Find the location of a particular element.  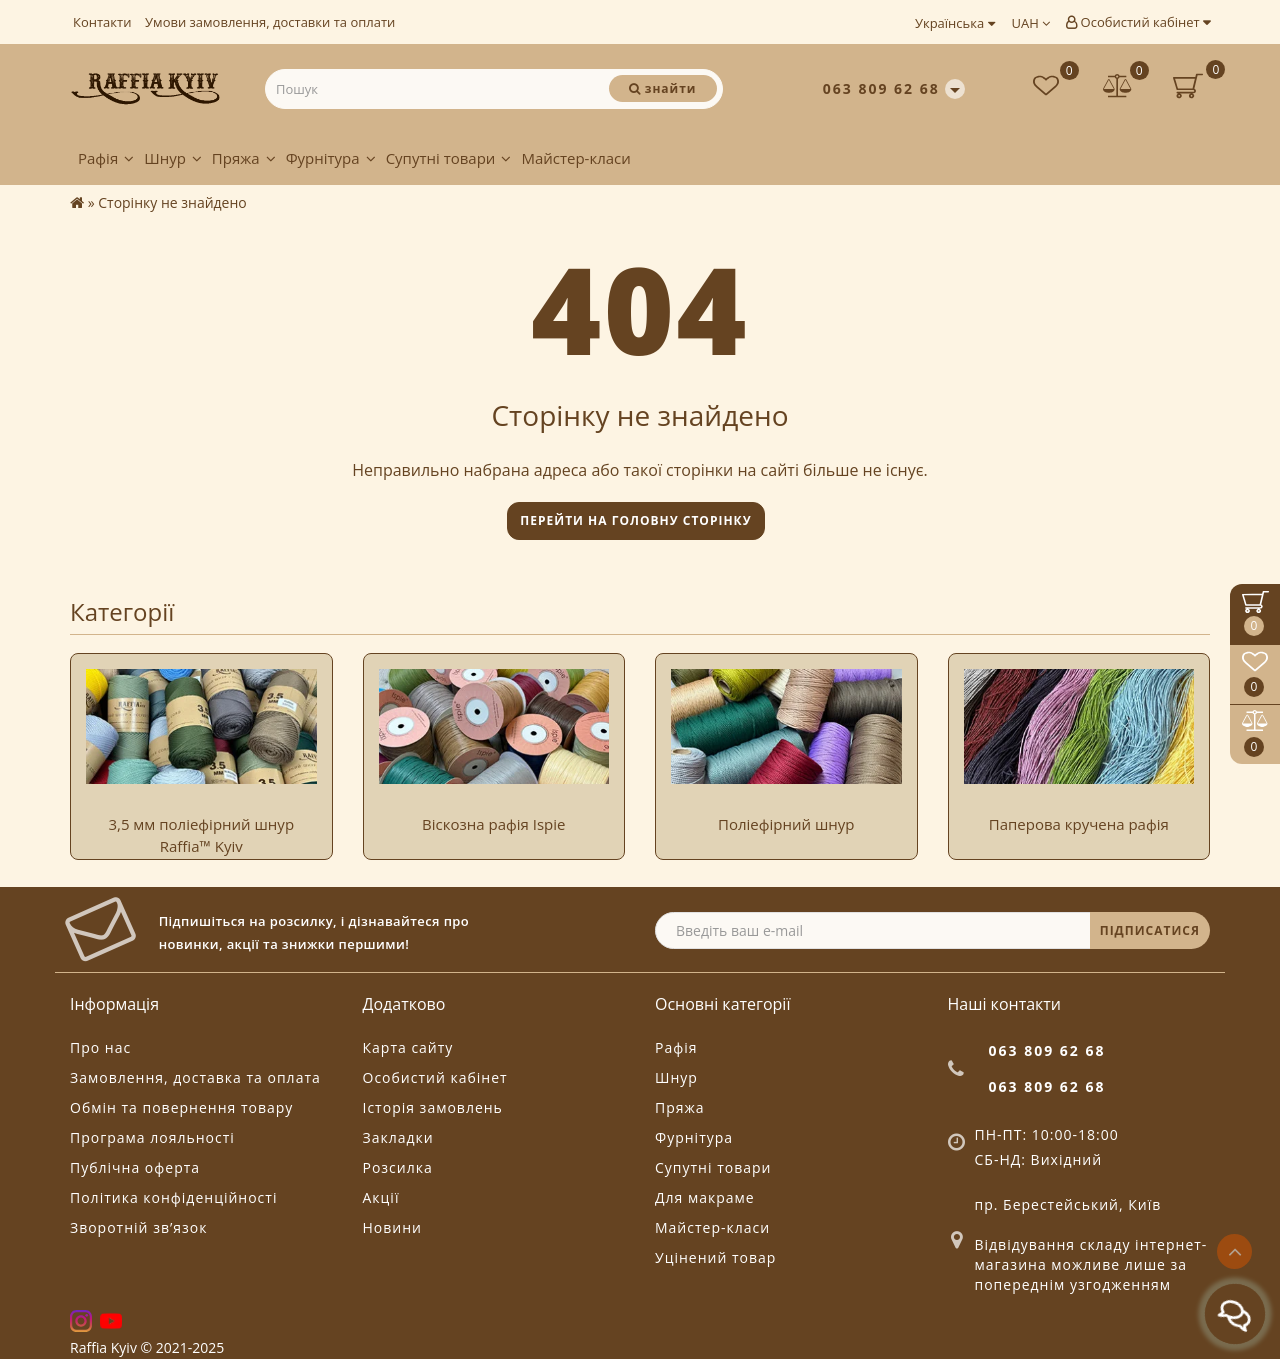

Зворотній зв’язок is located at coordinates (138, 1227).